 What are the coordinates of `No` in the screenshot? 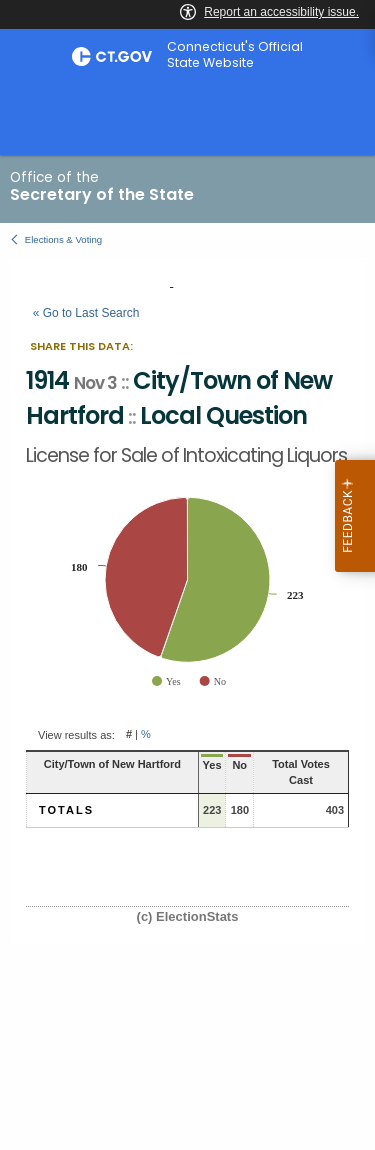 It's located at (239, 765).